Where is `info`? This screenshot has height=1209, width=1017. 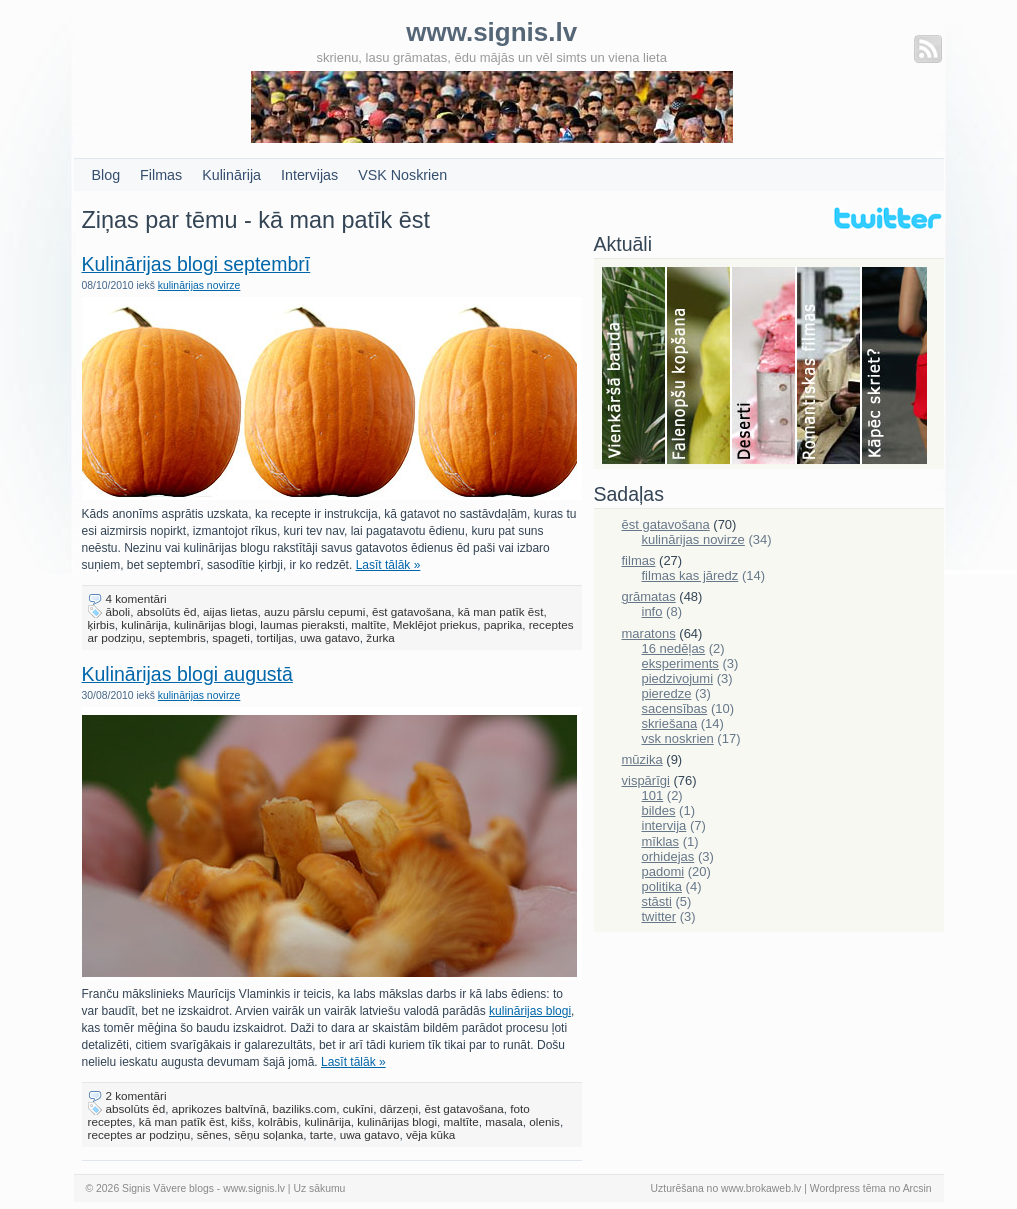
info is located at coordinates (652, 611).